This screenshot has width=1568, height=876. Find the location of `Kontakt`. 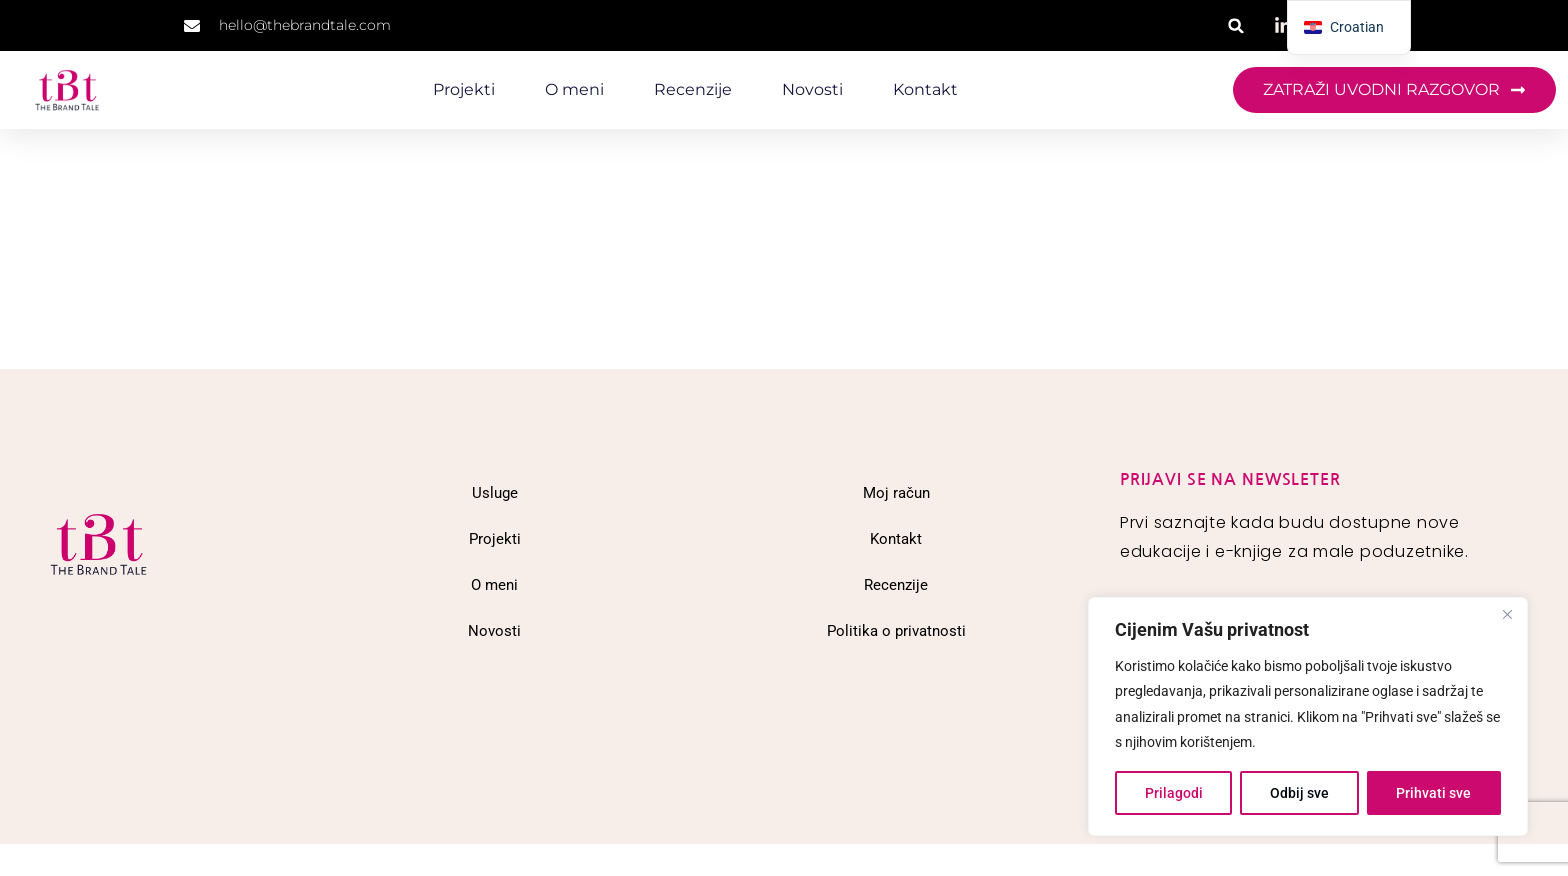

Kontakt is located at coordinates (925, 89).